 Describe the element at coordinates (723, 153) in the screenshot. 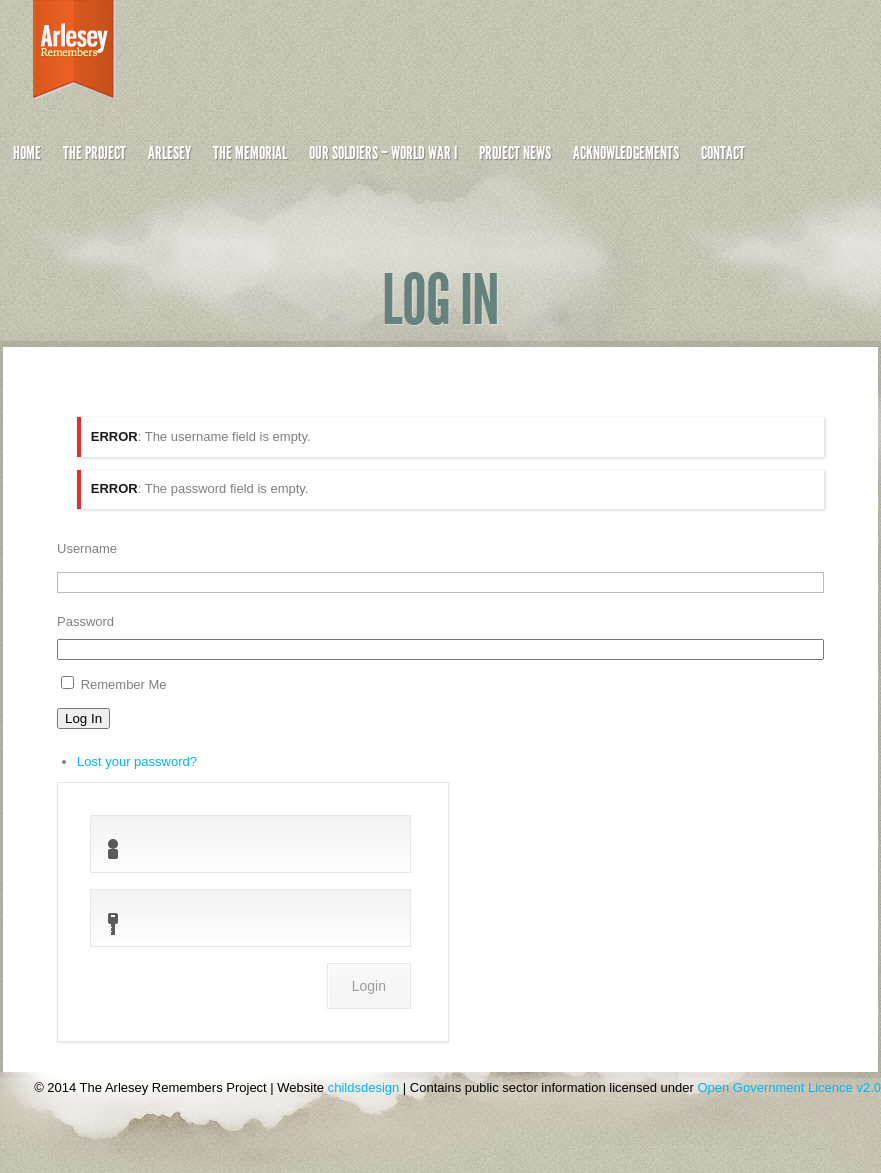

I see `Contact` at that location.